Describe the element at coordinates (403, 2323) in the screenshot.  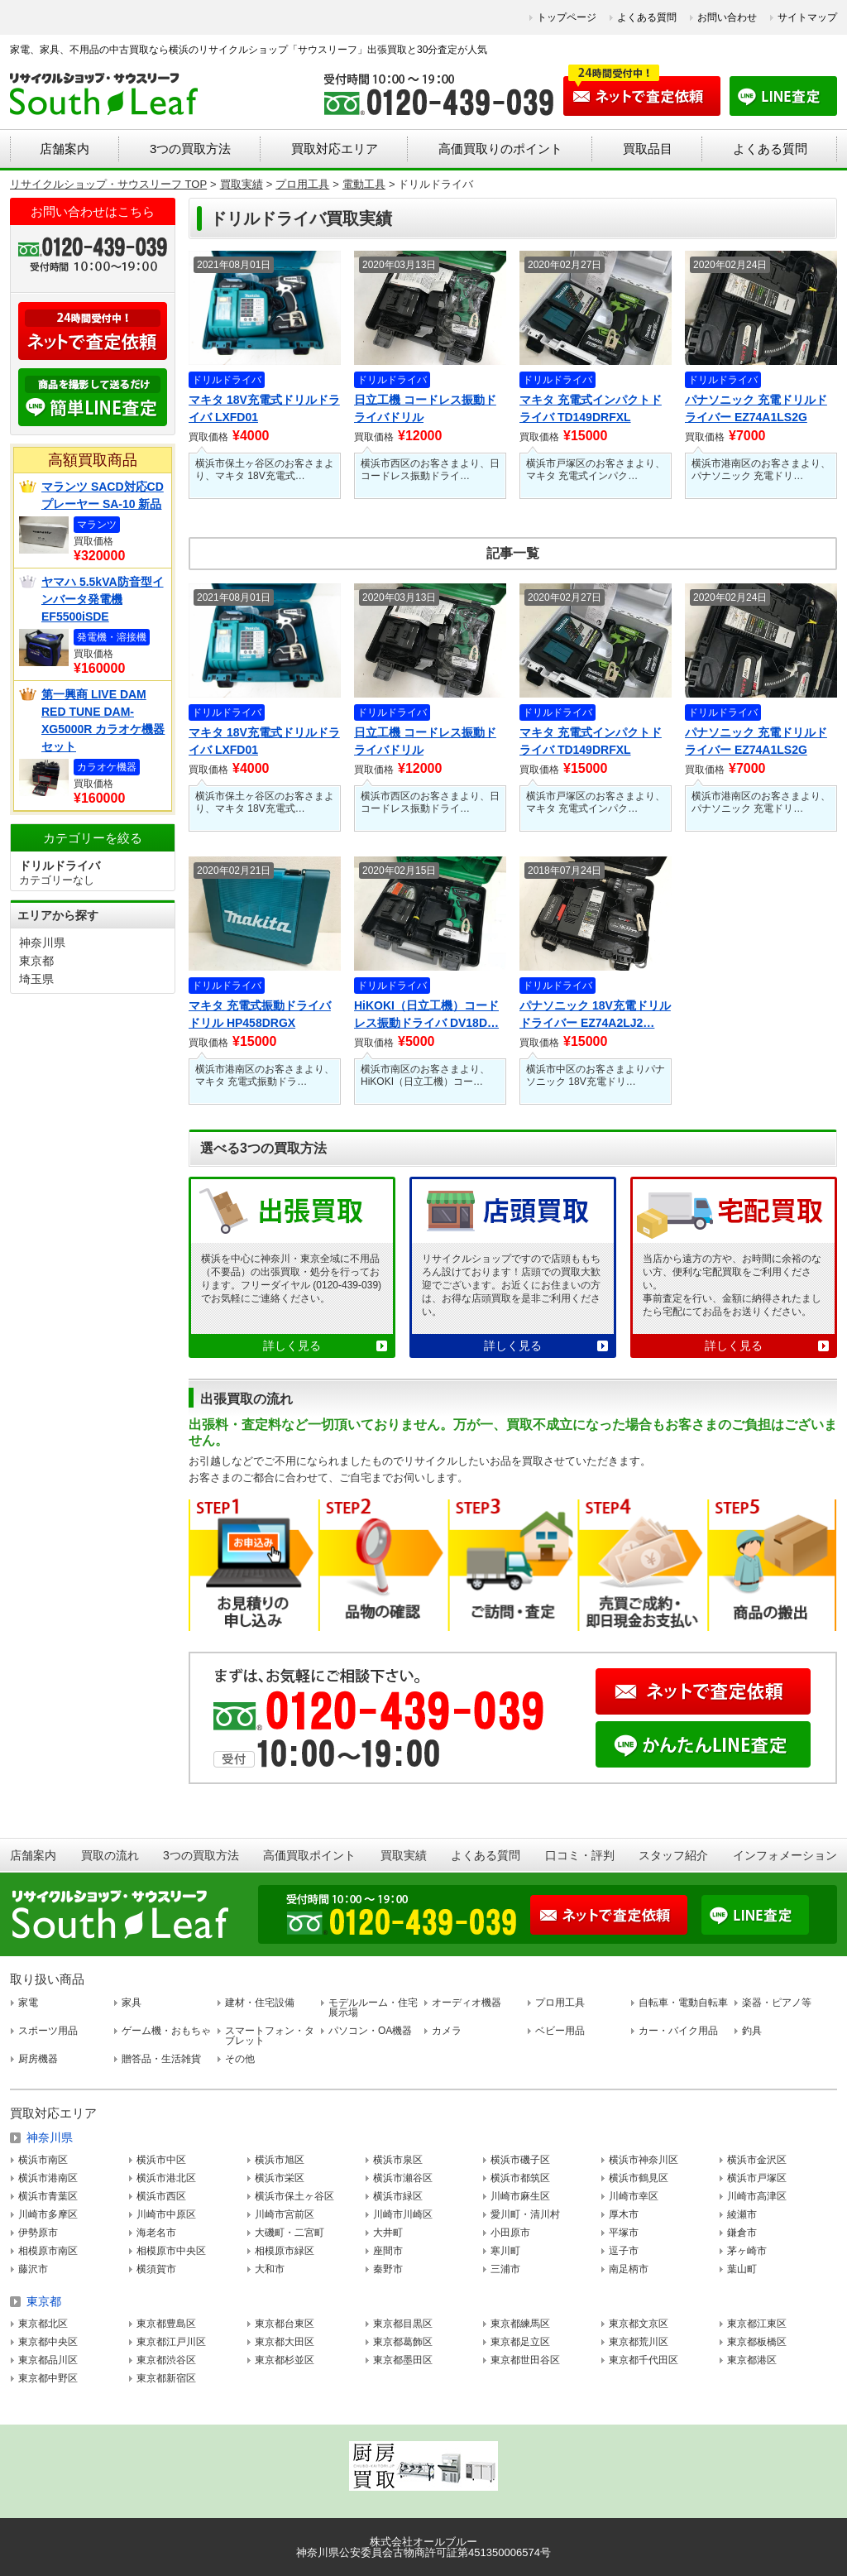
I see `東京都目黒区` at that location.